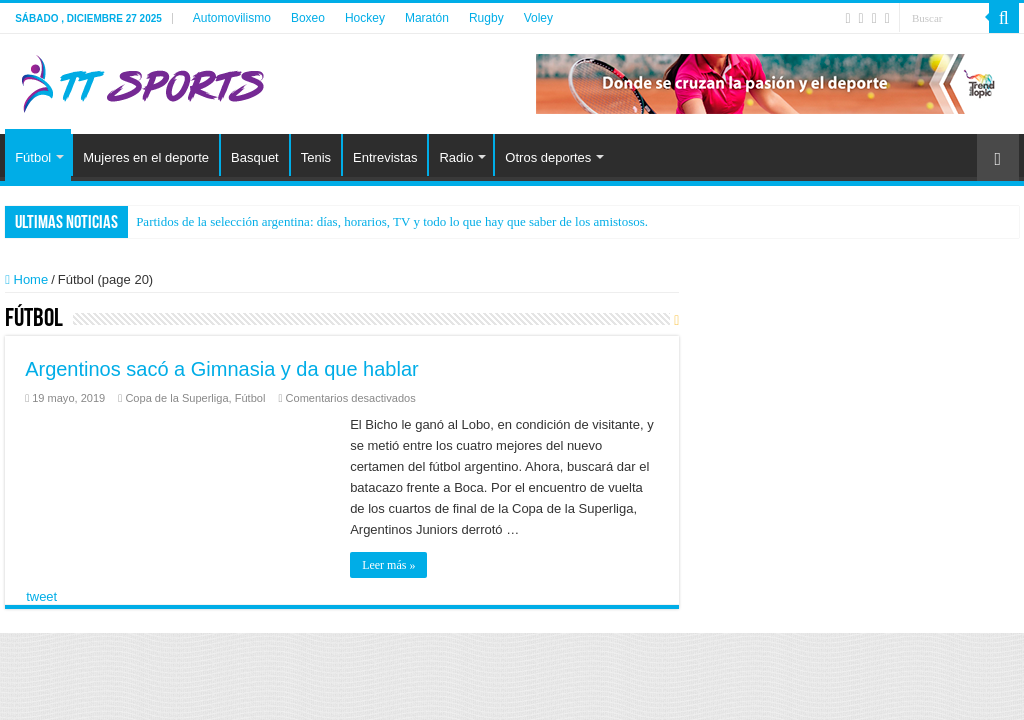 This screenshot has height=720, width=1024. What do you see at coordinates (33, 157) in the screenshot?
I see `Fútbol` at bounding box center [33, 157].